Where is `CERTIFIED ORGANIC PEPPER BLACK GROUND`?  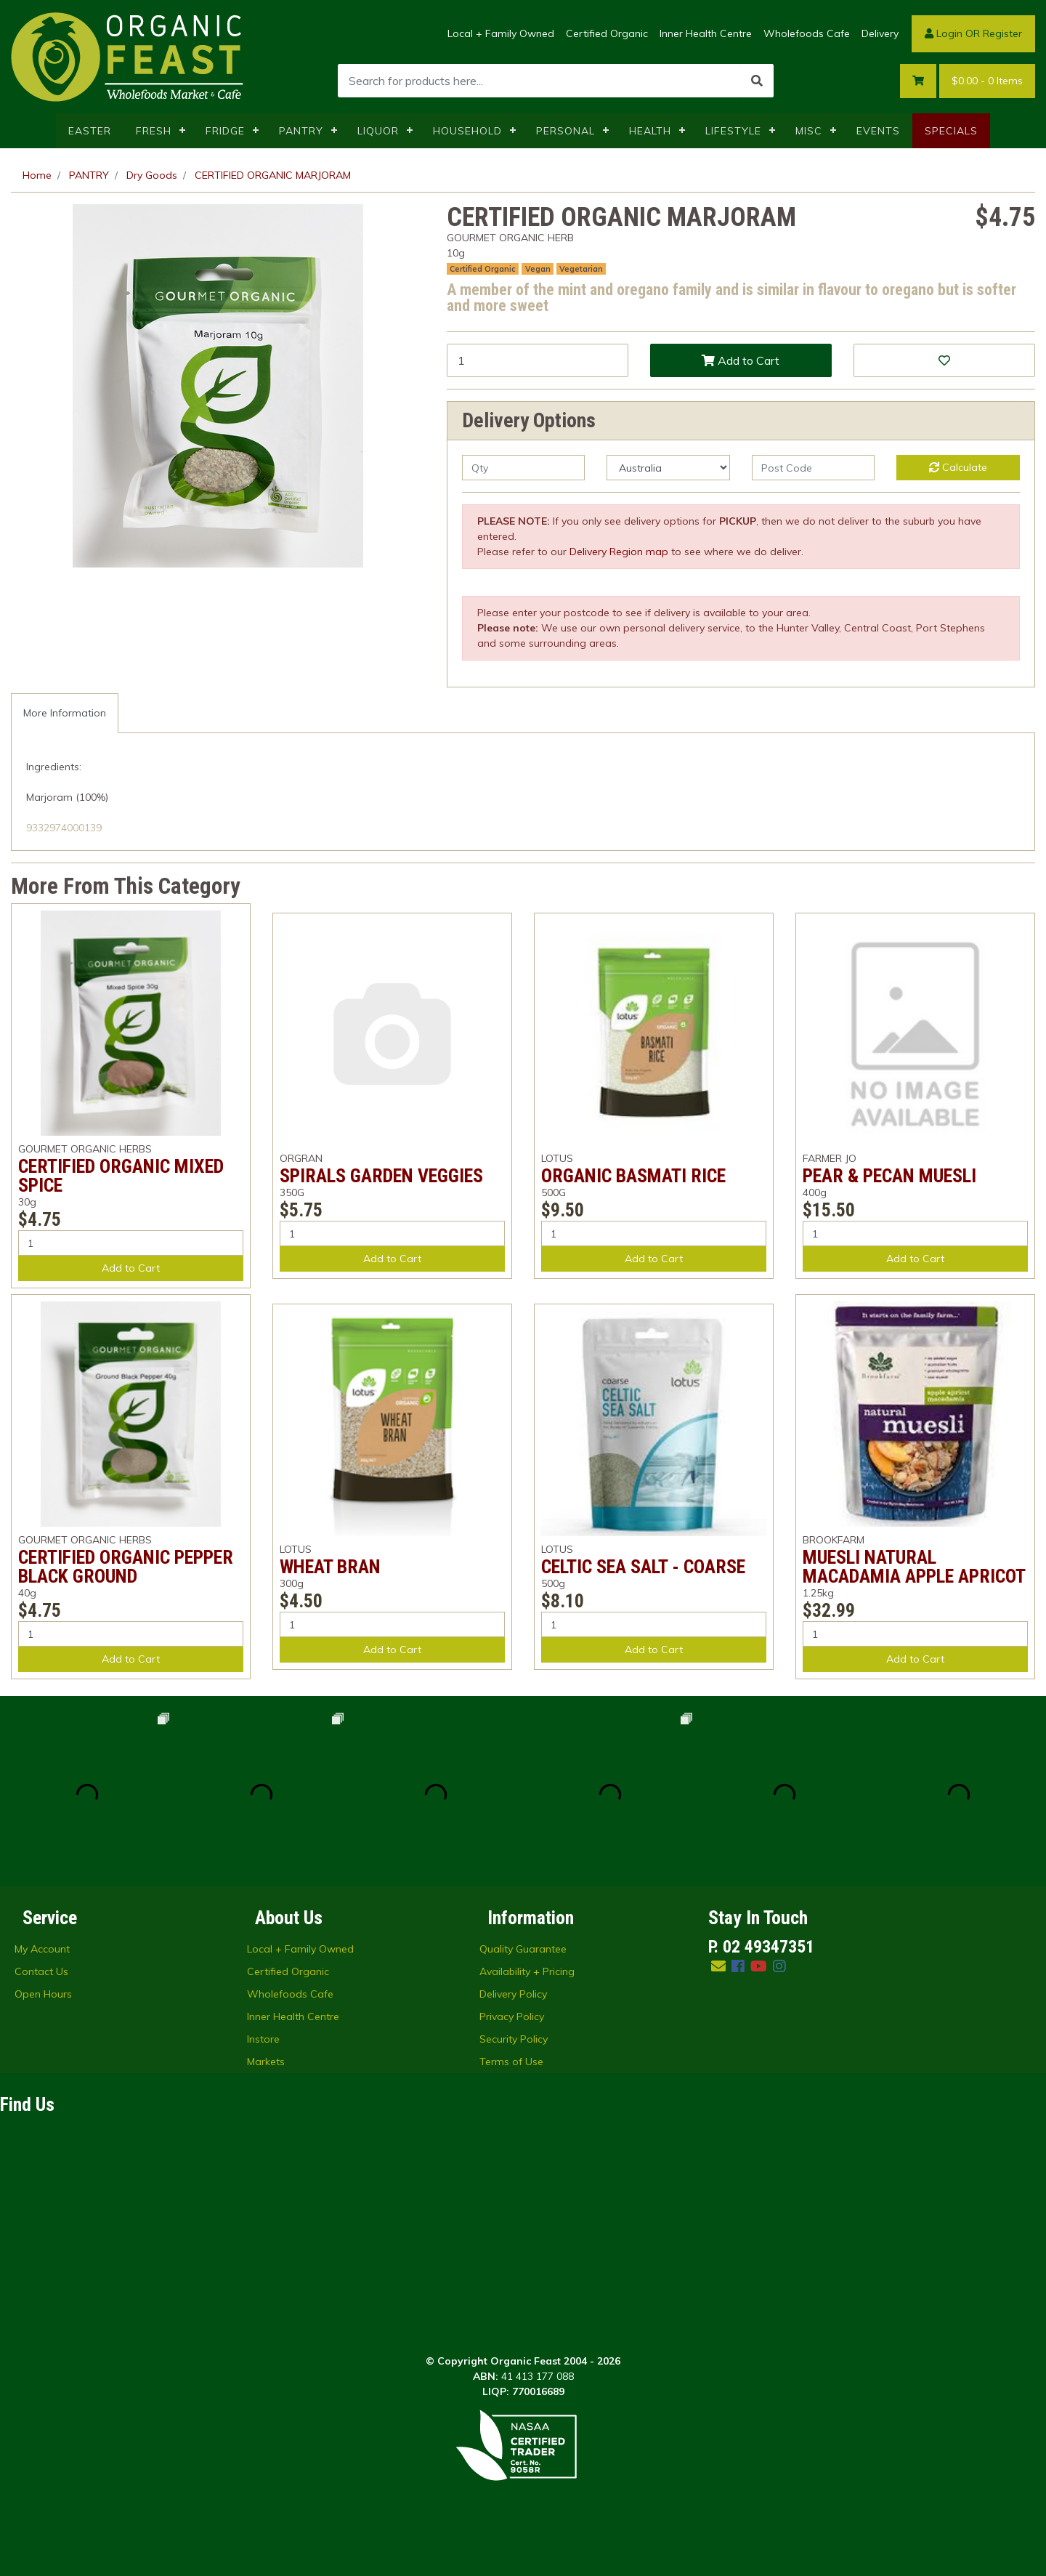 CERTIFIED ORGANIC PEPPER BLACK GROUND is located at coordinates (125, 1566).